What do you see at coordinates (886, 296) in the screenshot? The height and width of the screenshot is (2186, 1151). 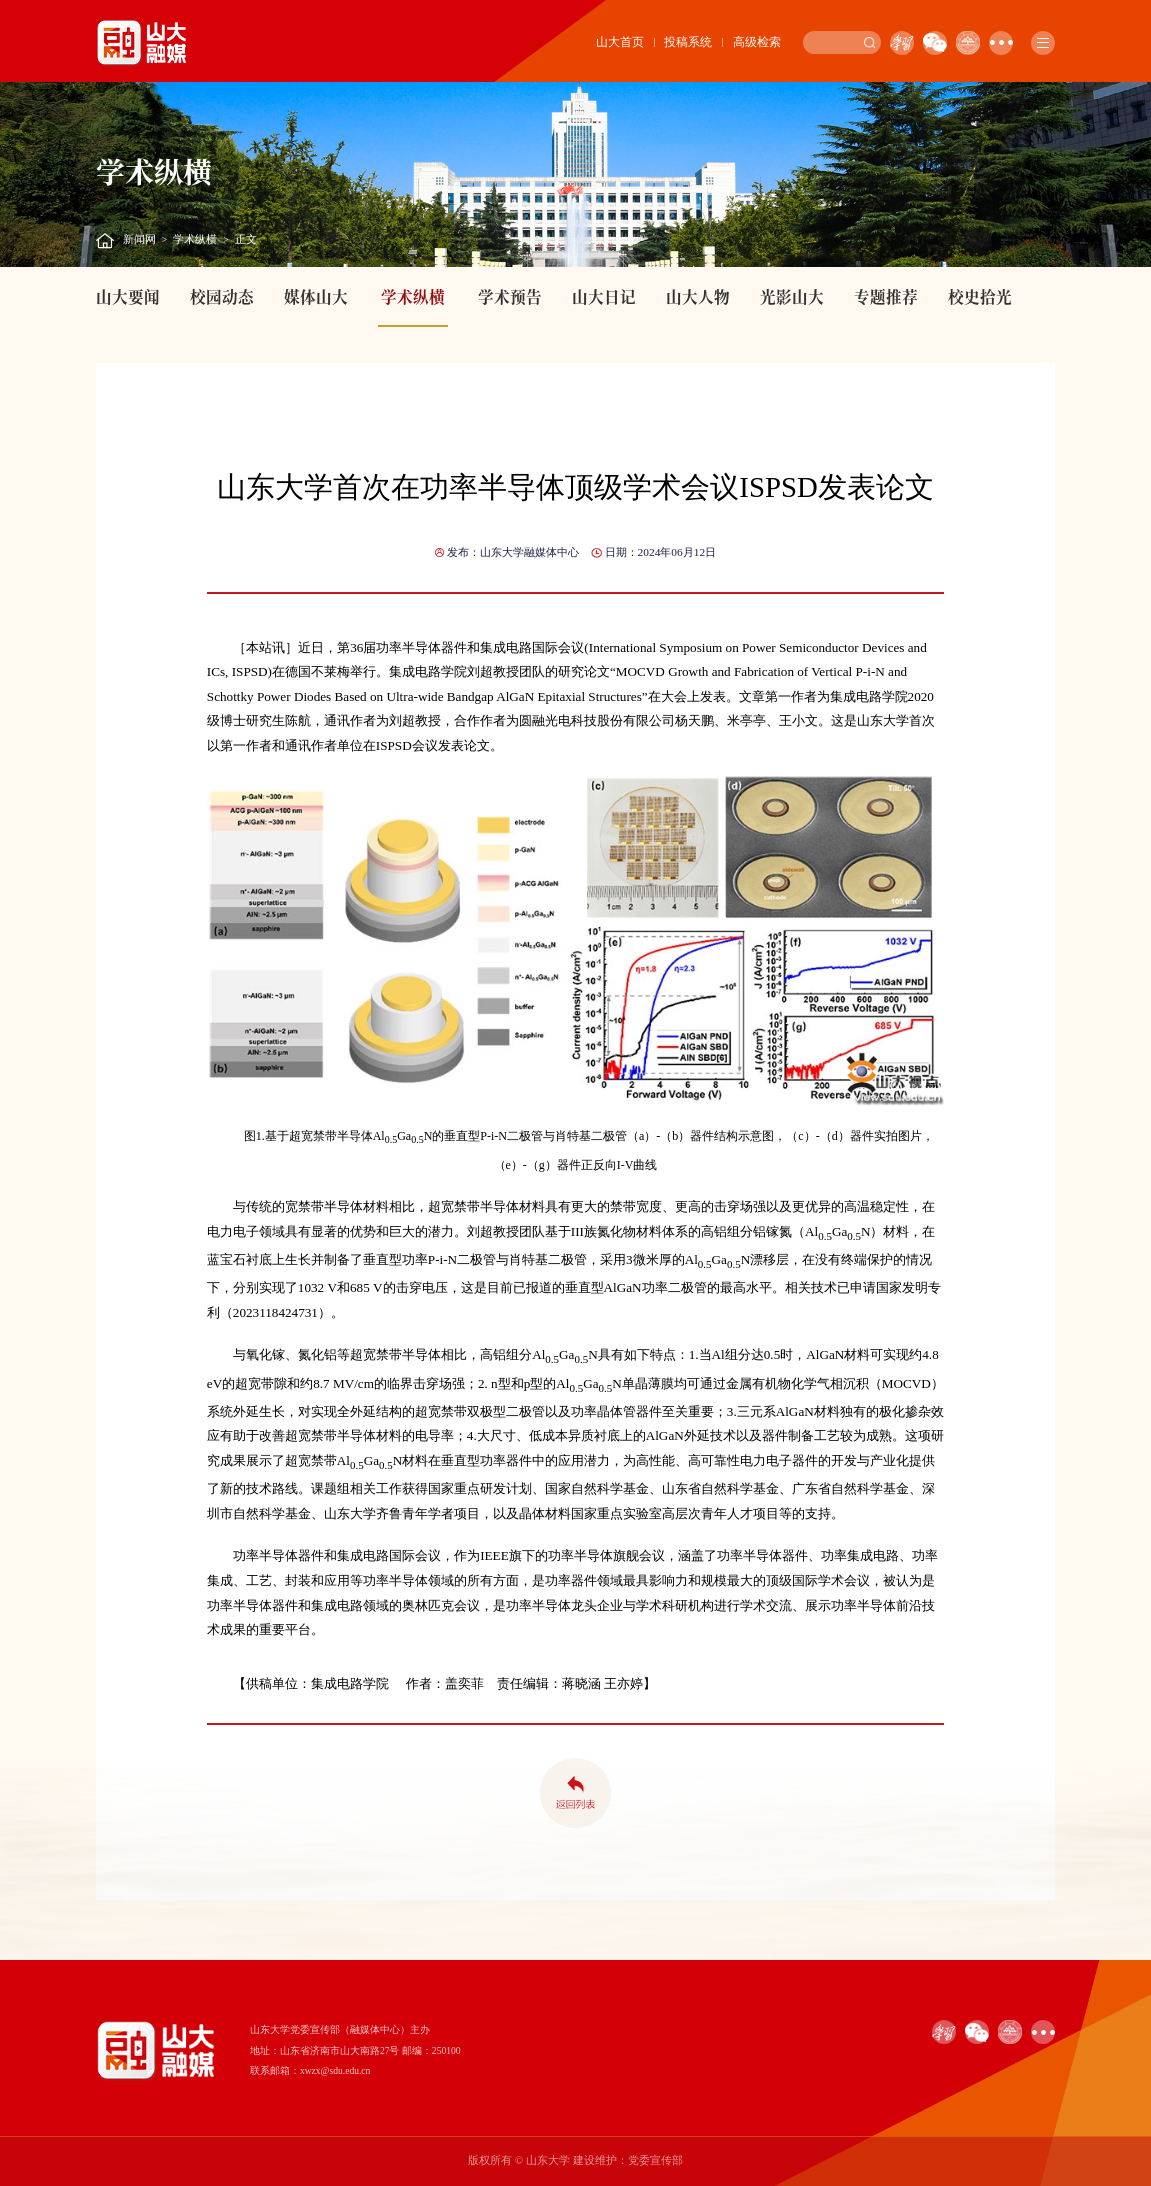 I see `专题推荐` at bounding box center [886, 296].